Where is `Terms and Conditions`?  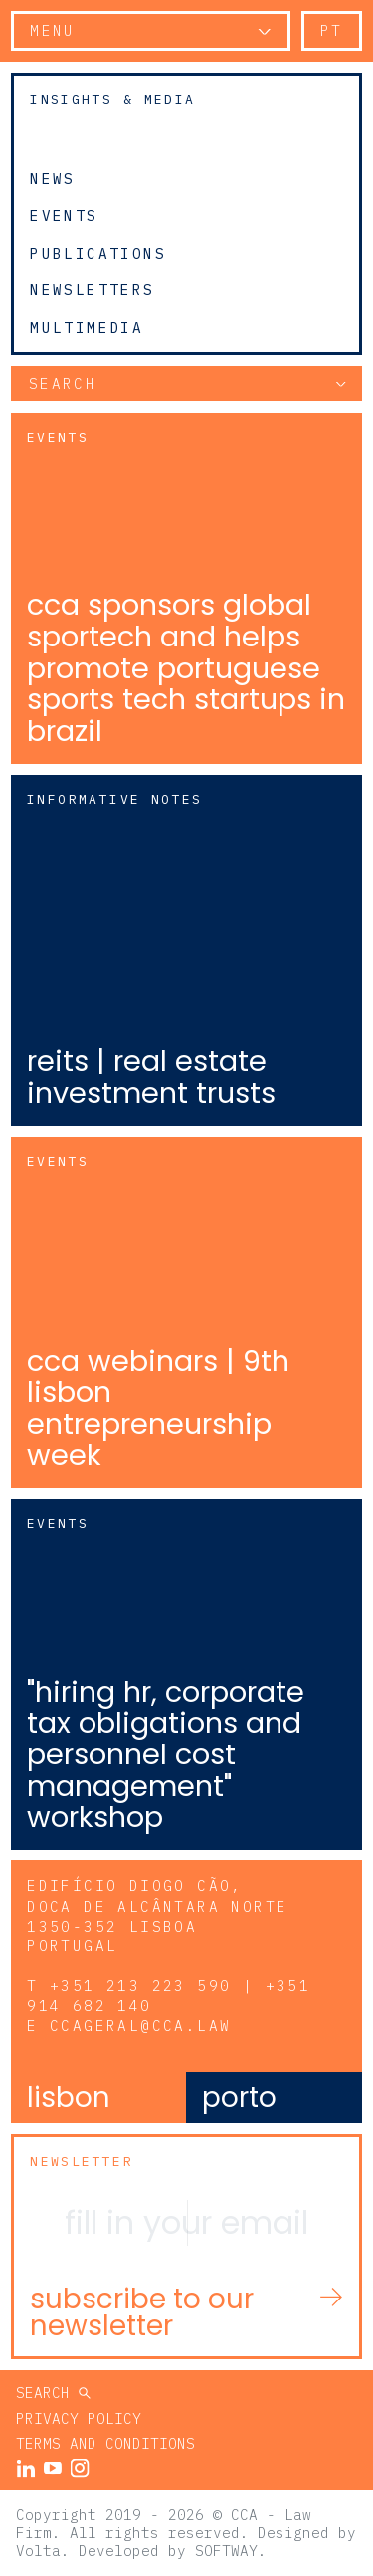
Terms and Conditions is located at coordinates (105, 2443).